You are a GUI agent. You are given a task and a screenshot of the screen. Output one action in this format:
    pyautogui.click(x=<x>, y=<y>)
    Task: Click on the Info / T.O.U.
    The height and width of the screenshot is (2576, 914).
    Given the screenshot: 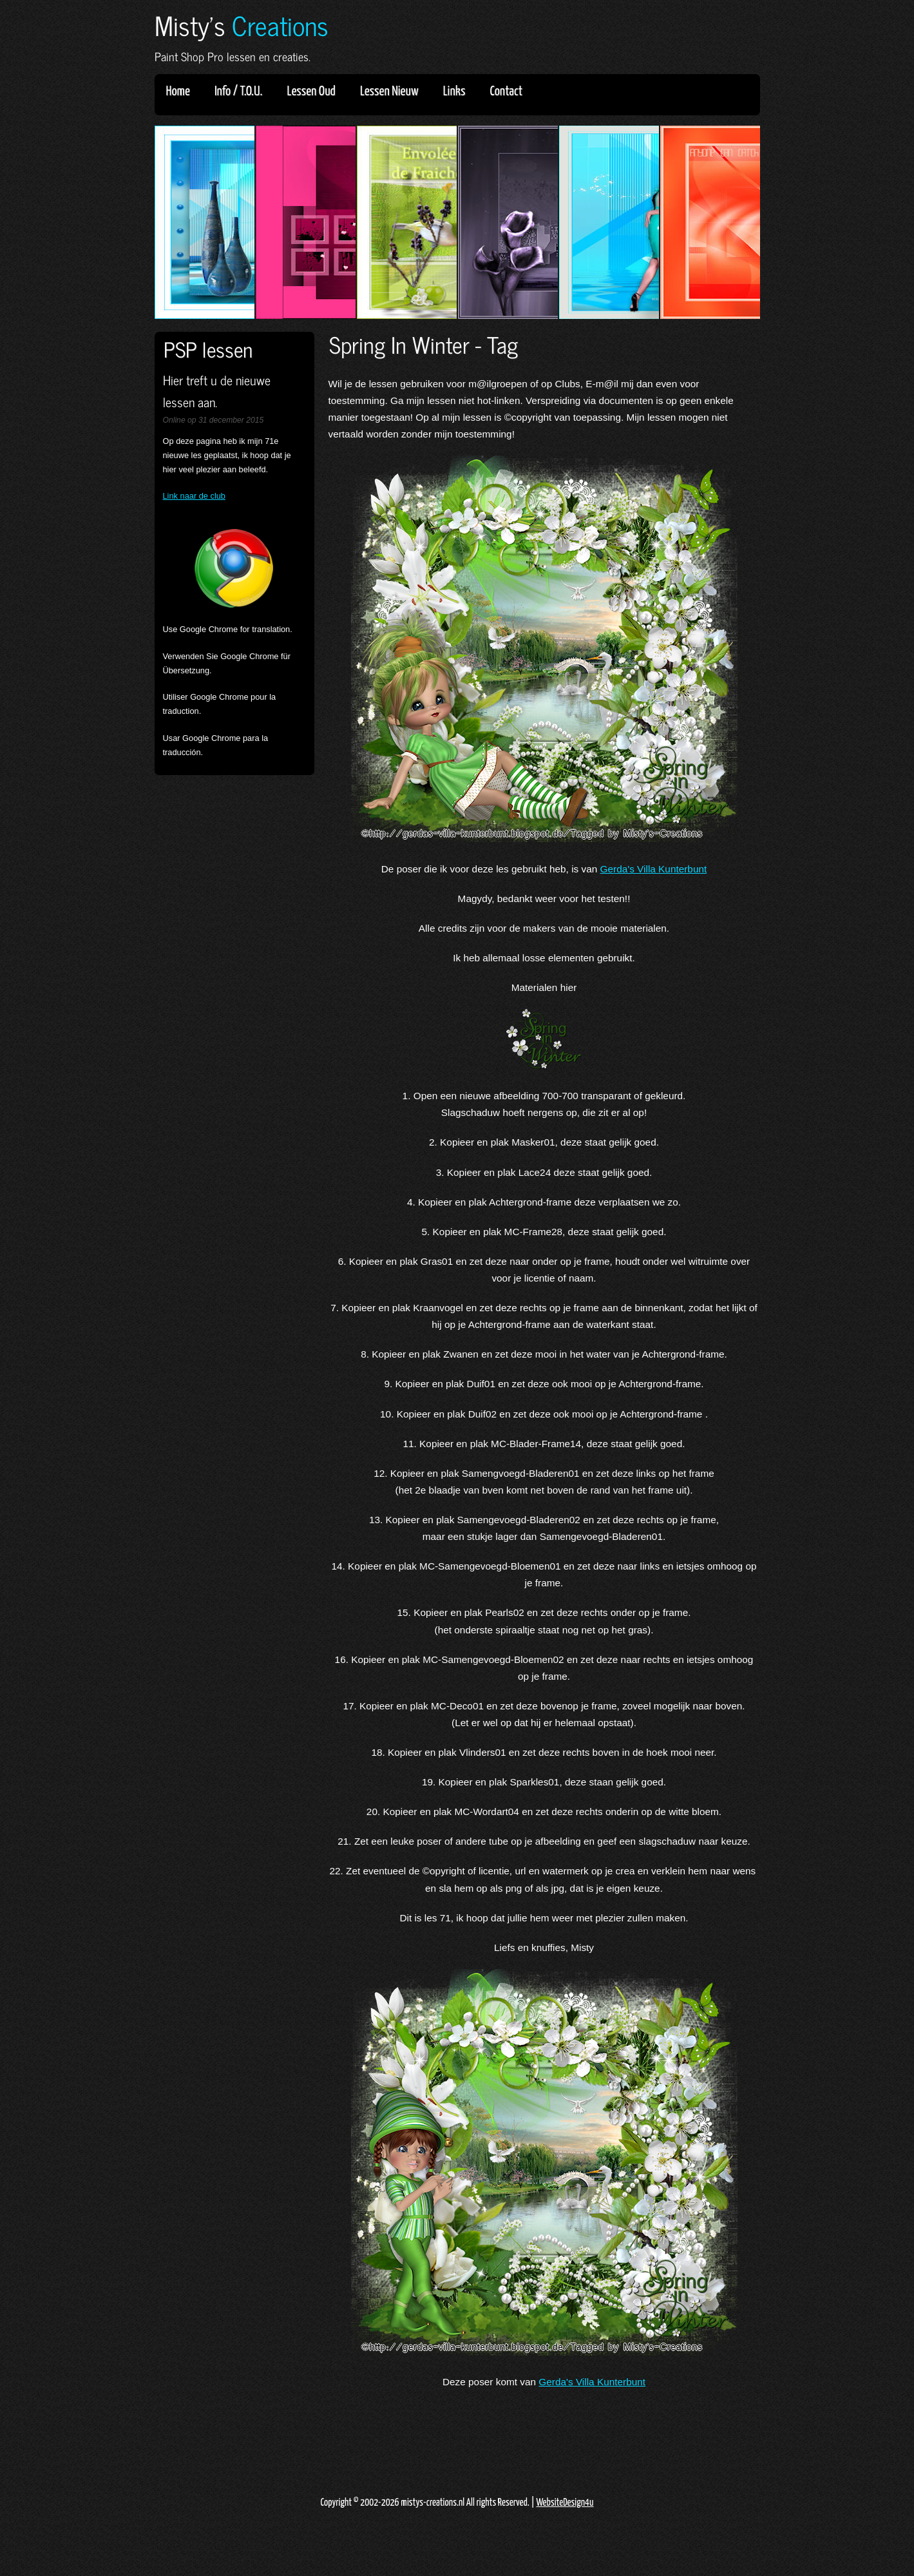 What is the action you would take?
    pyautogui.click(x=238, y=91)
    